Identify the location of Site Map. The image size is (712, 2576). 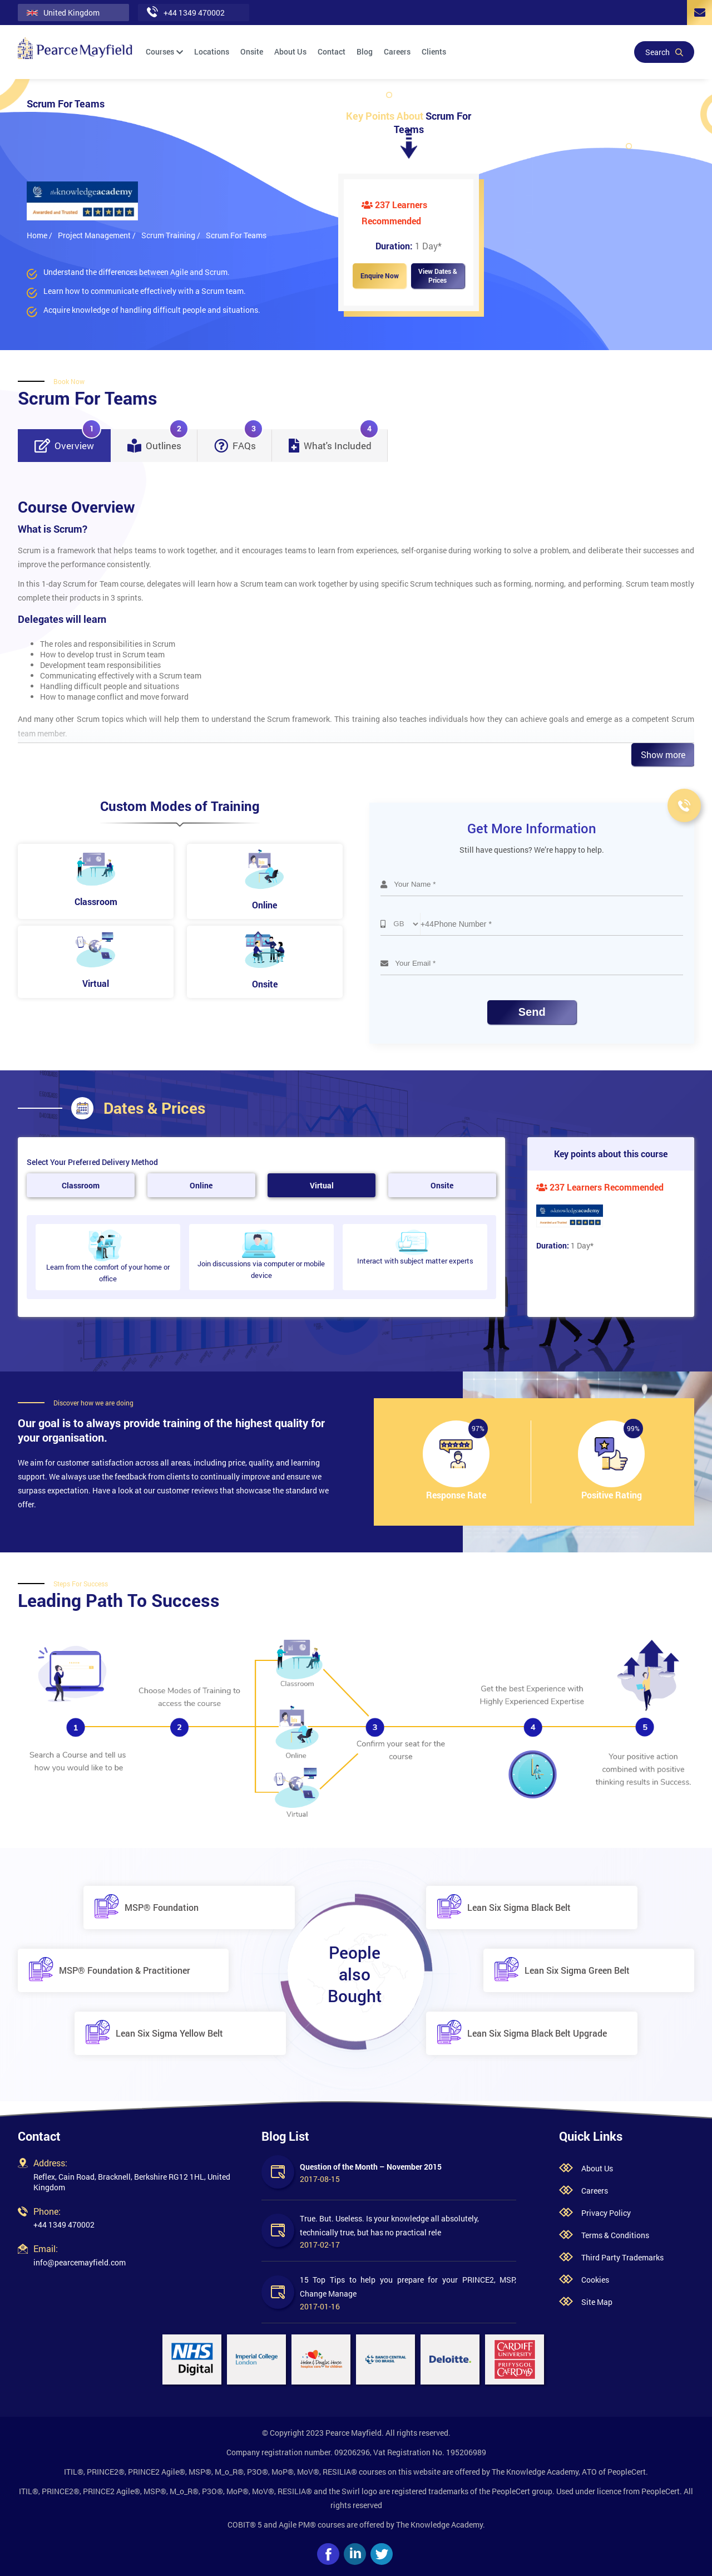
(596, 2302).